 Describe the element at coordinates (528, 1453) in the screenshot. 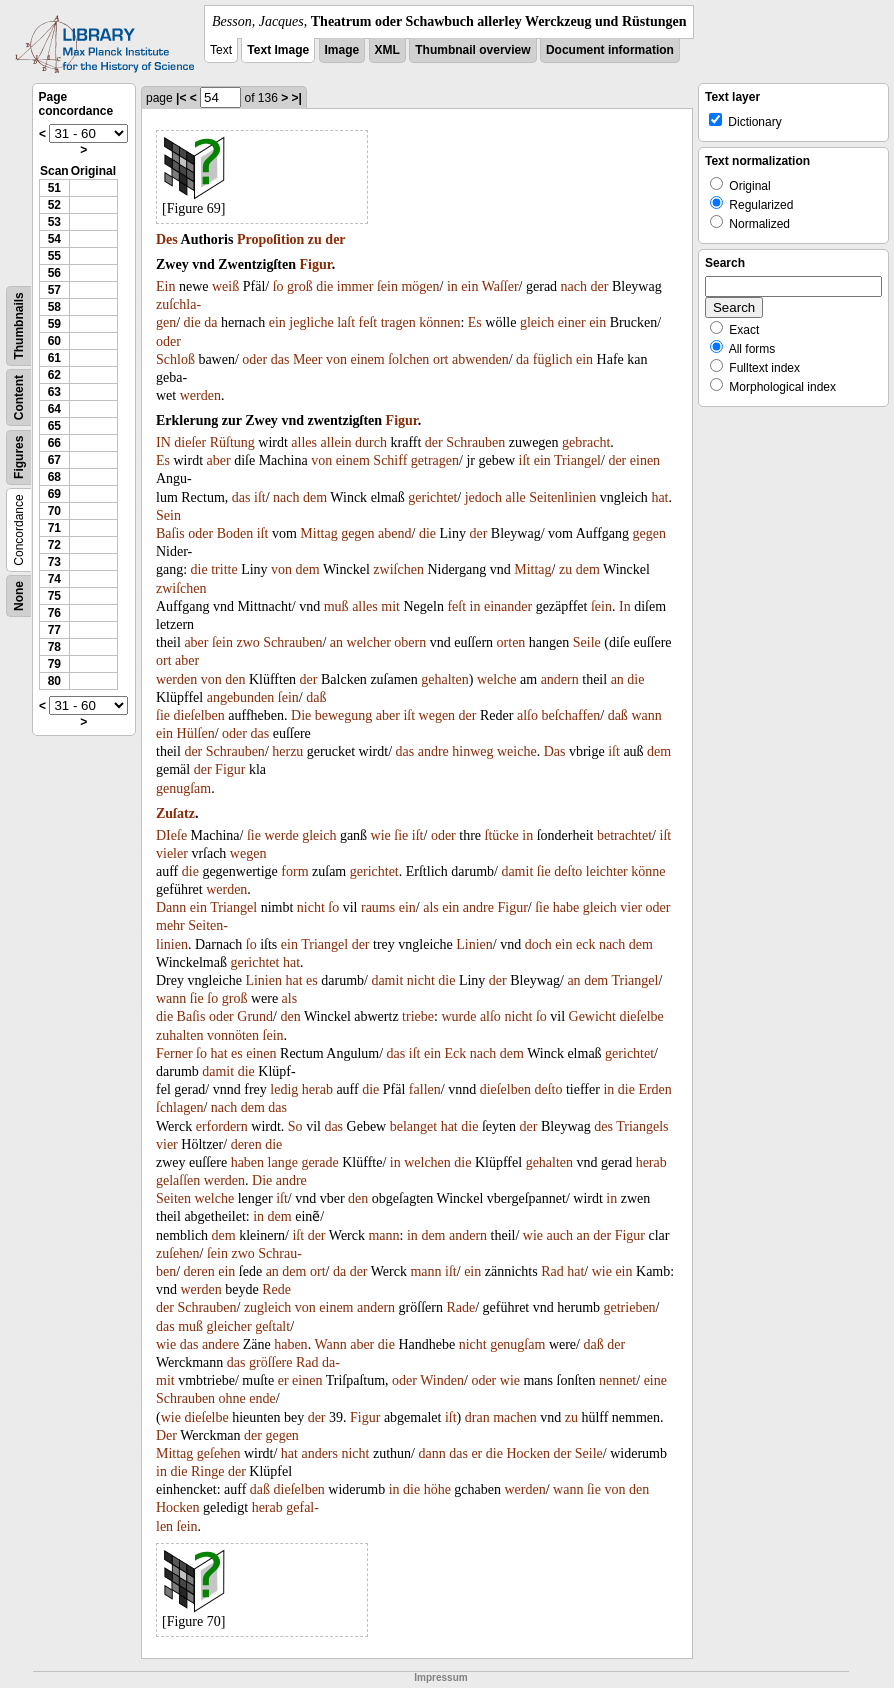

I see `Hocken` at that location.